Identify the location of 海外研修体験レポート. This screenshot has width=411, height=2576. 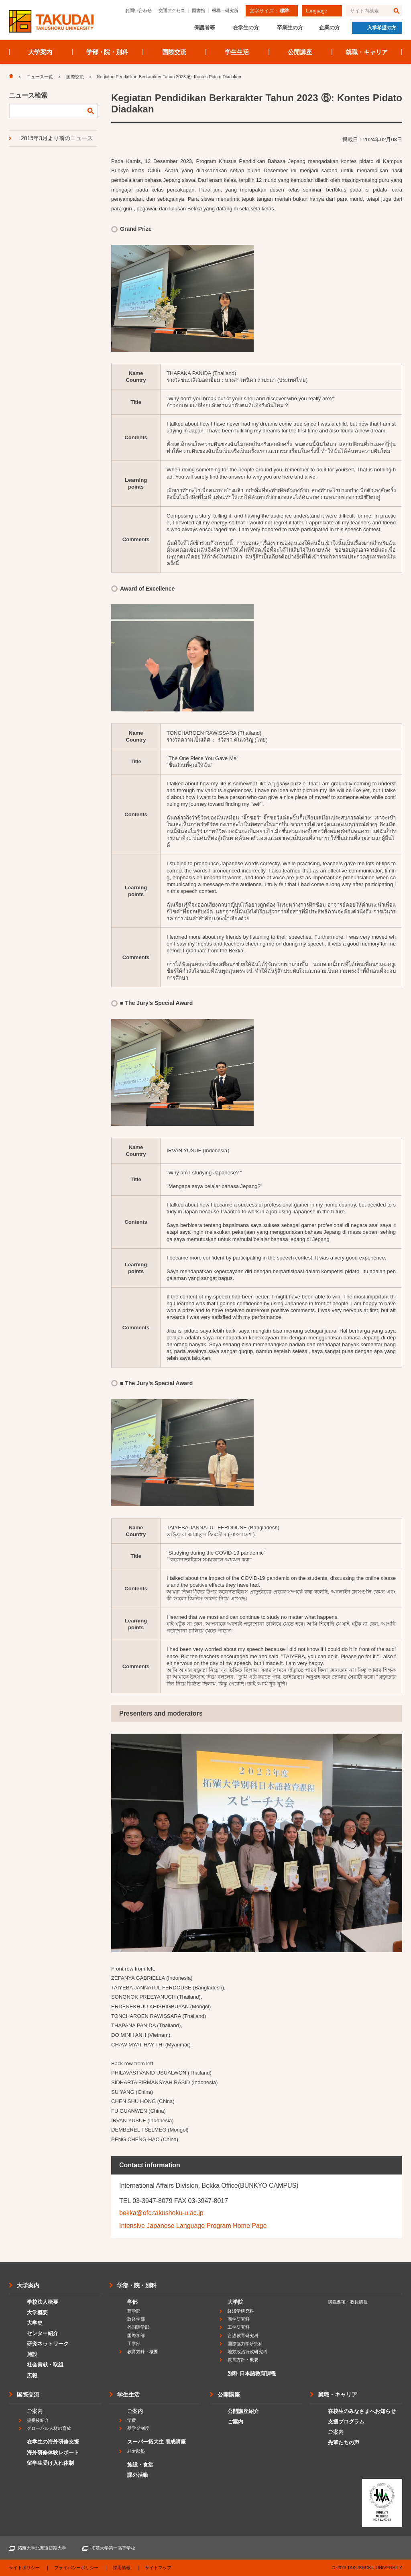
(53, 2453).